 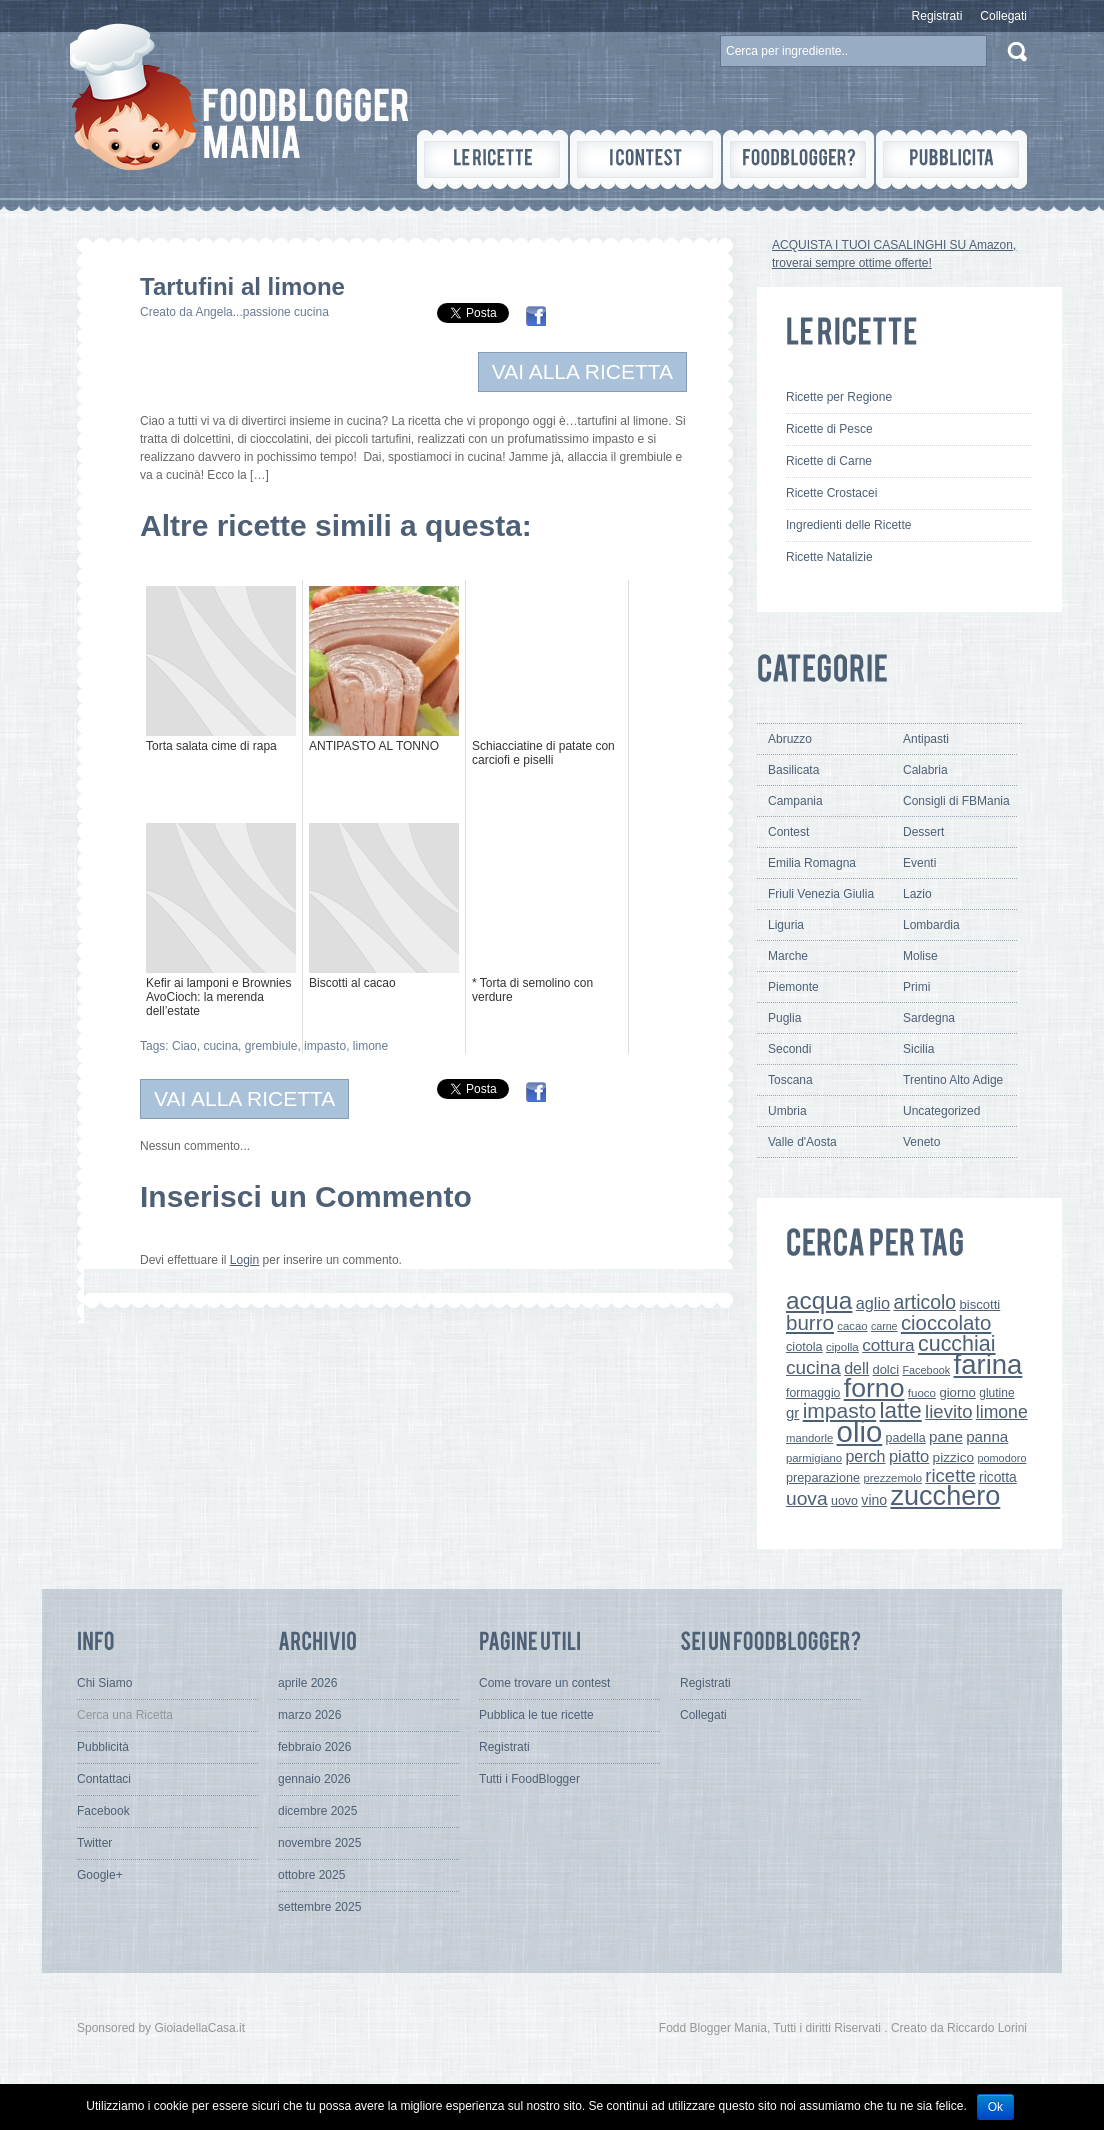 What do you see at coordinates (784, 1018) in the screenshot?
I see `Puglia` at bounding box center [784, 1018].